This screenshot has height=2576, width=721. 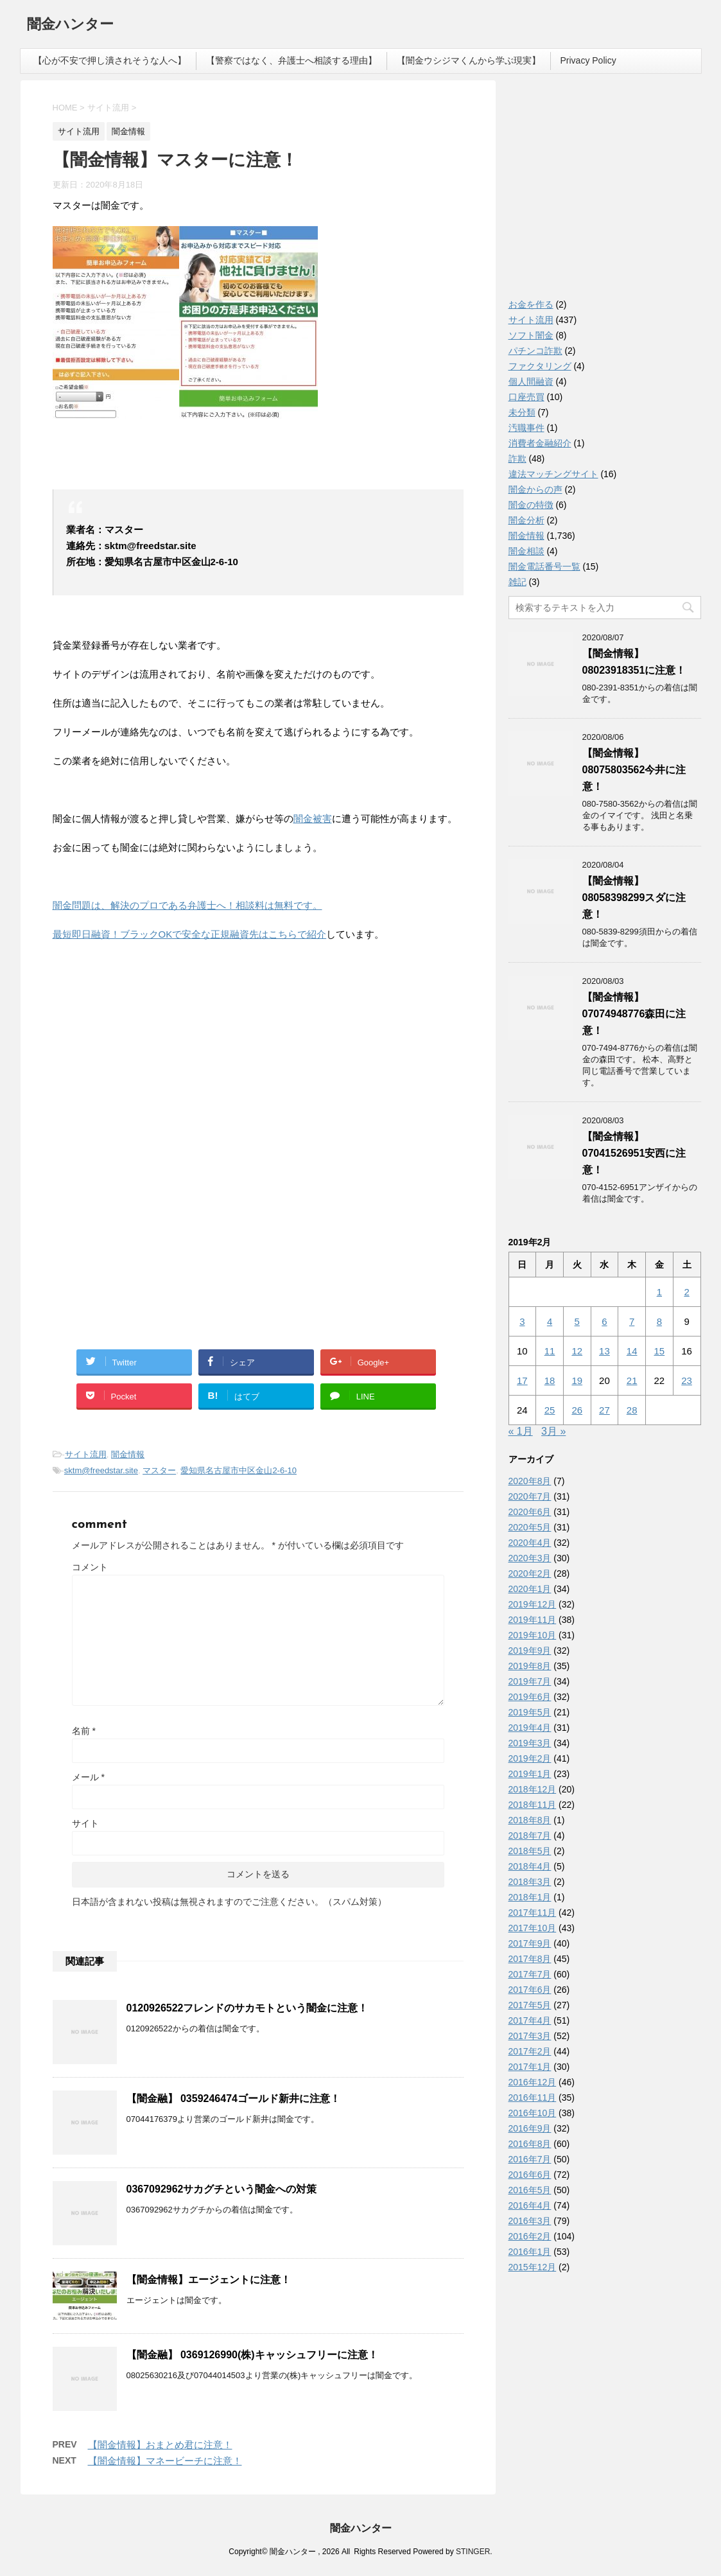 What do you see at coordinates (532, 1635) in the screenshot?
I see `2019年10月` at bounding box center [532, 1635].